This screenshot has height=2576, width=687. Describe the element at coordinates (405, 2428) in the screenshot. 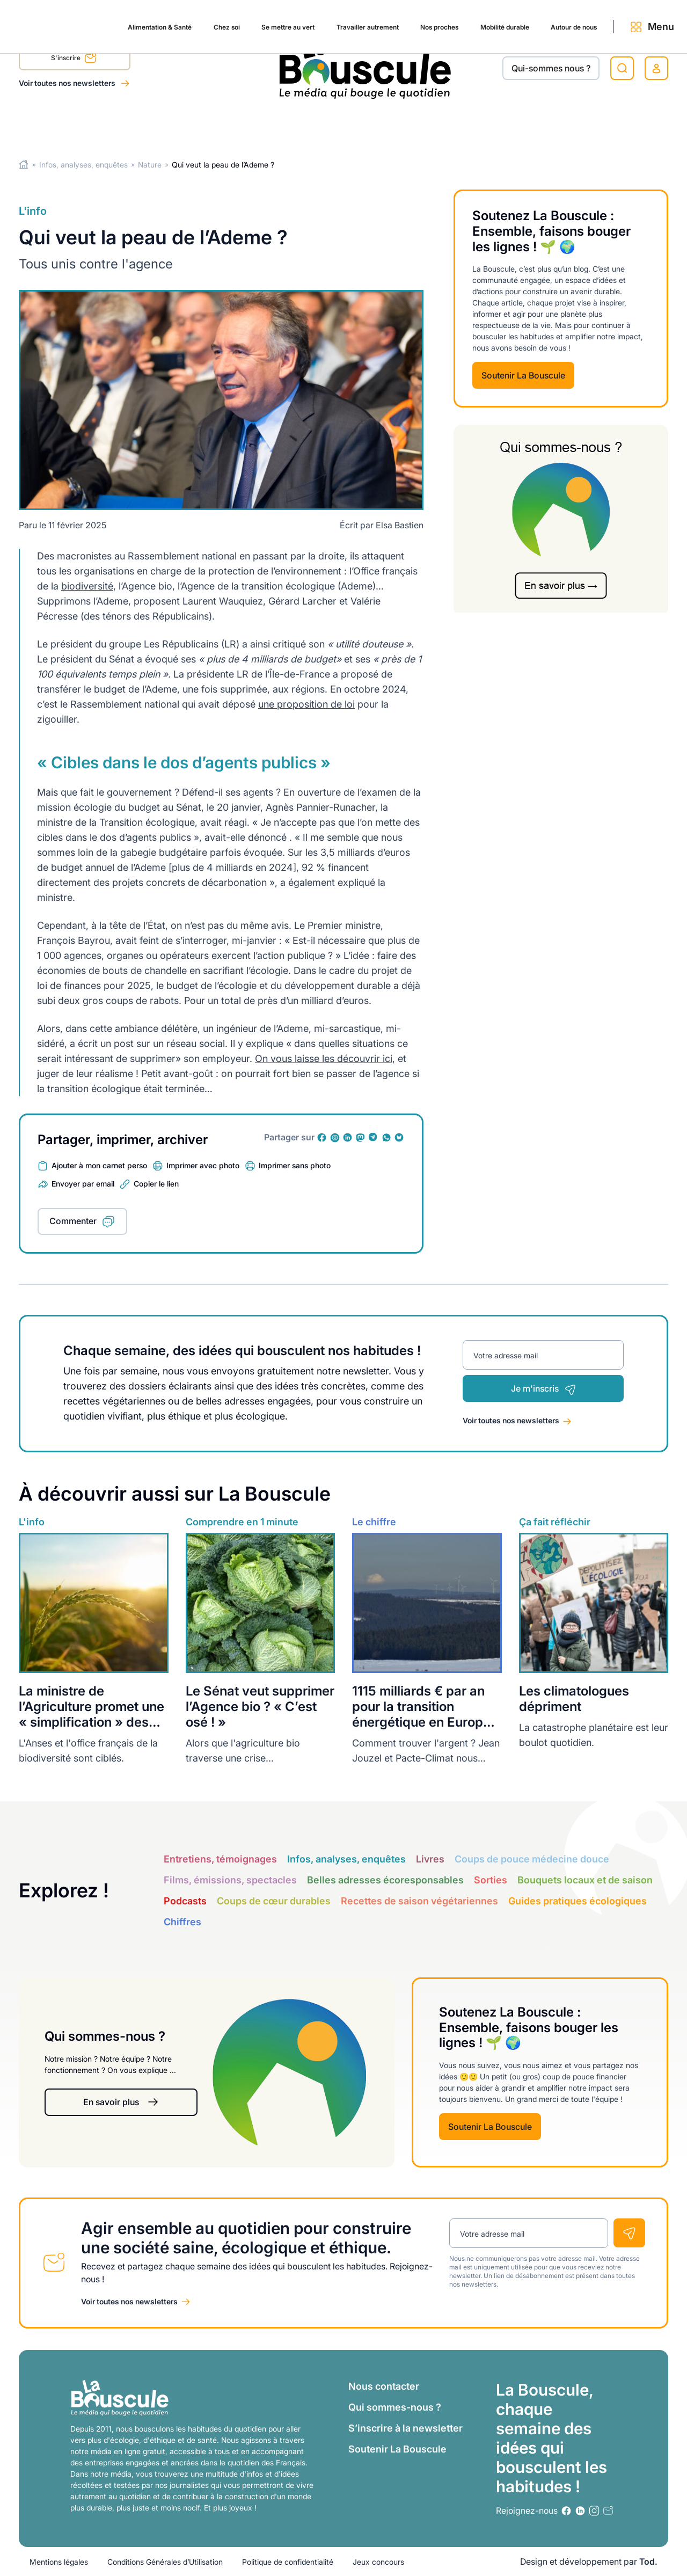

I see `S’inscrire à la newsletter` at that location.